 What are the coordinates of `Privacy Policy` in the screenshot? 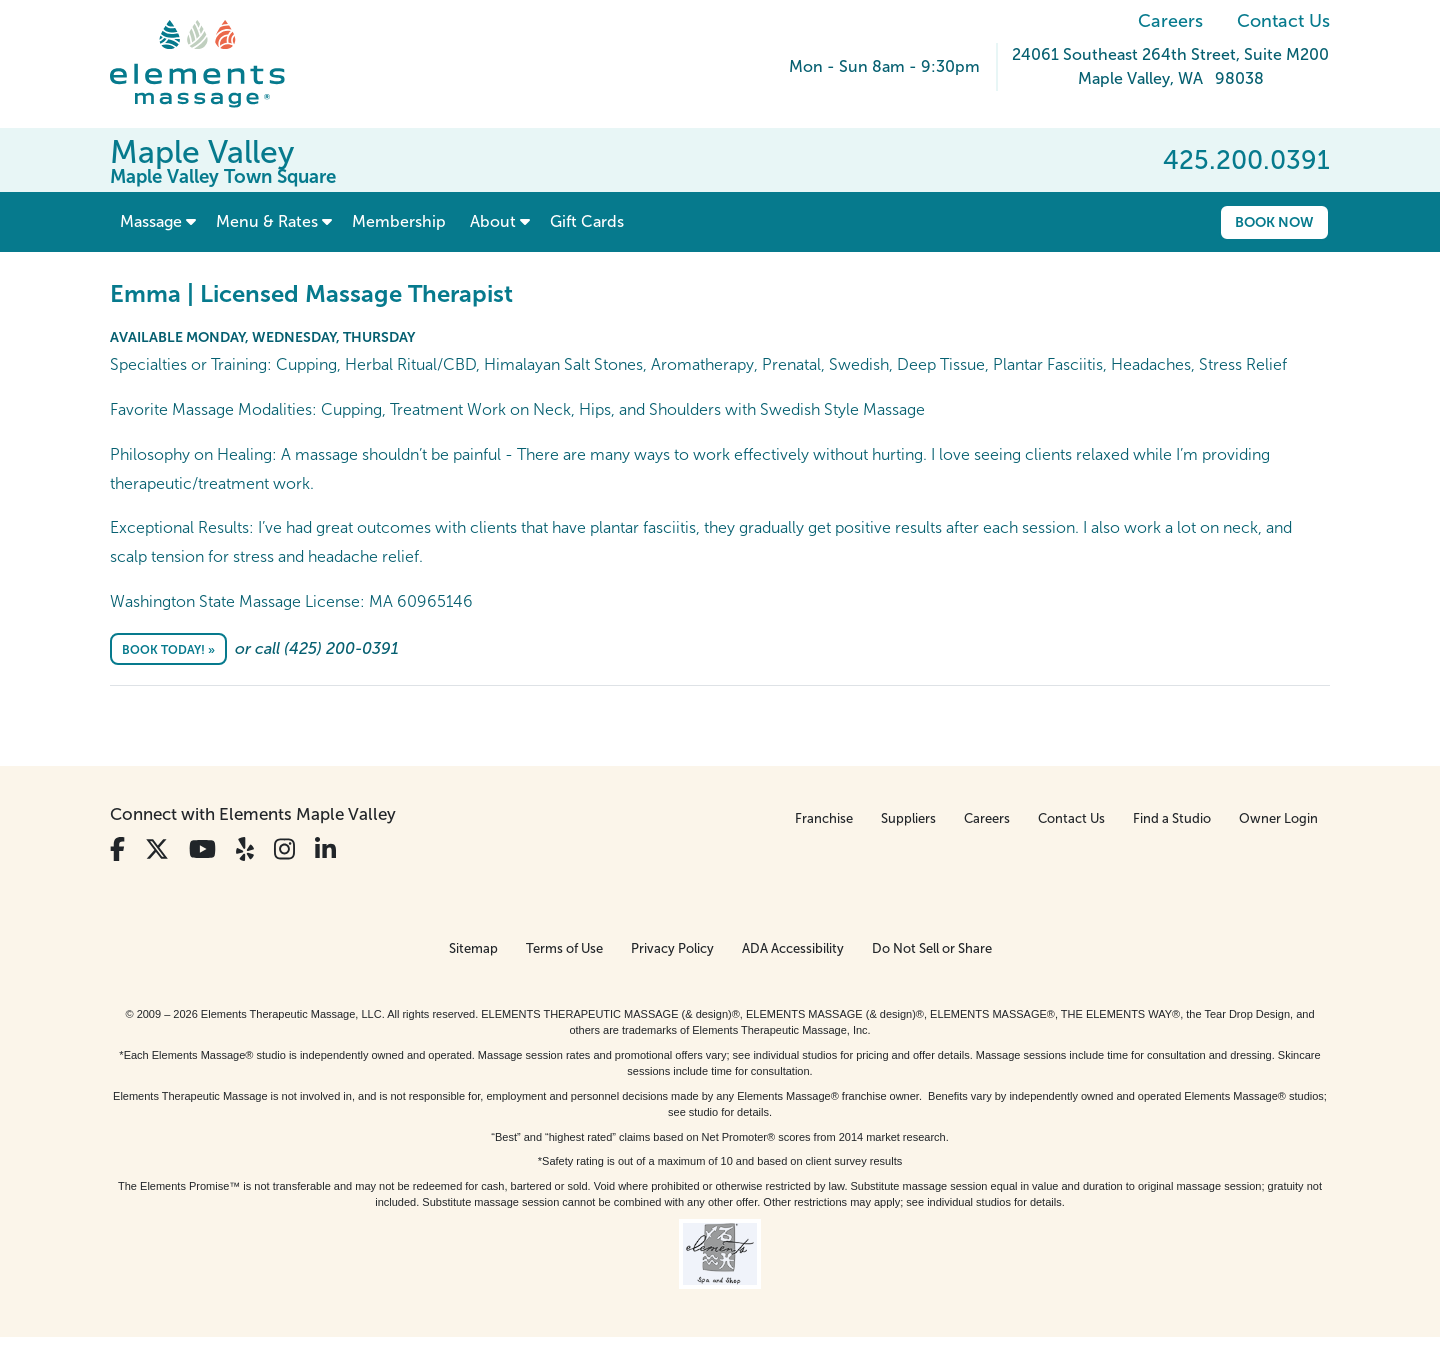 It's located at (672, 948).